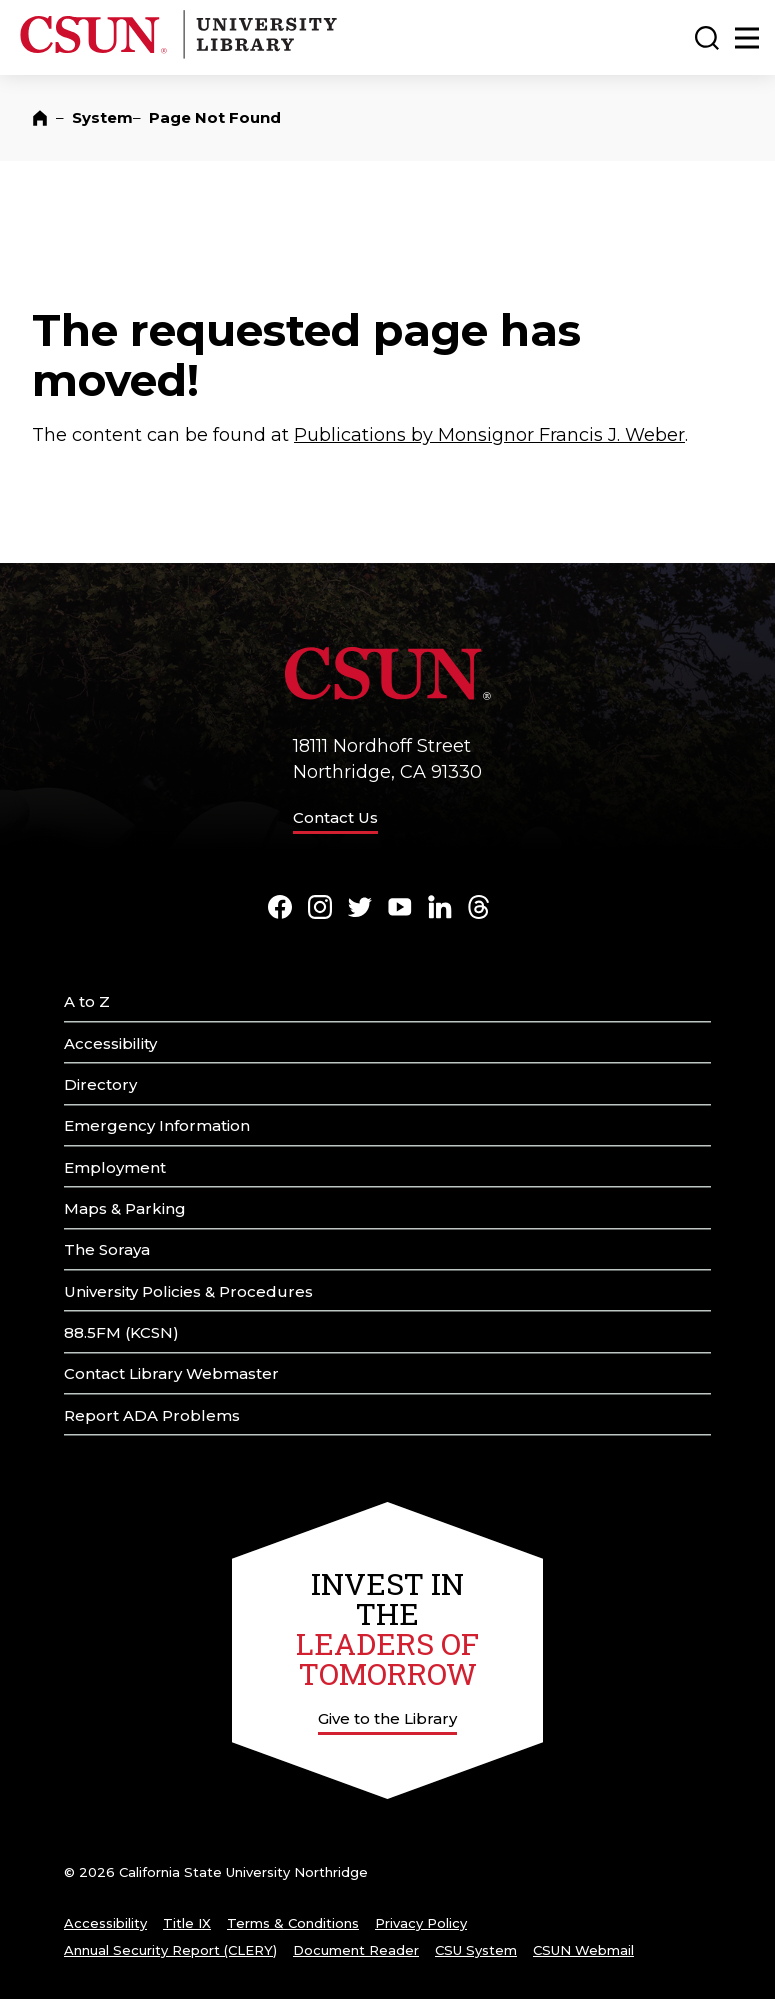  I want to click on Document Reader, so click(356, 1950).